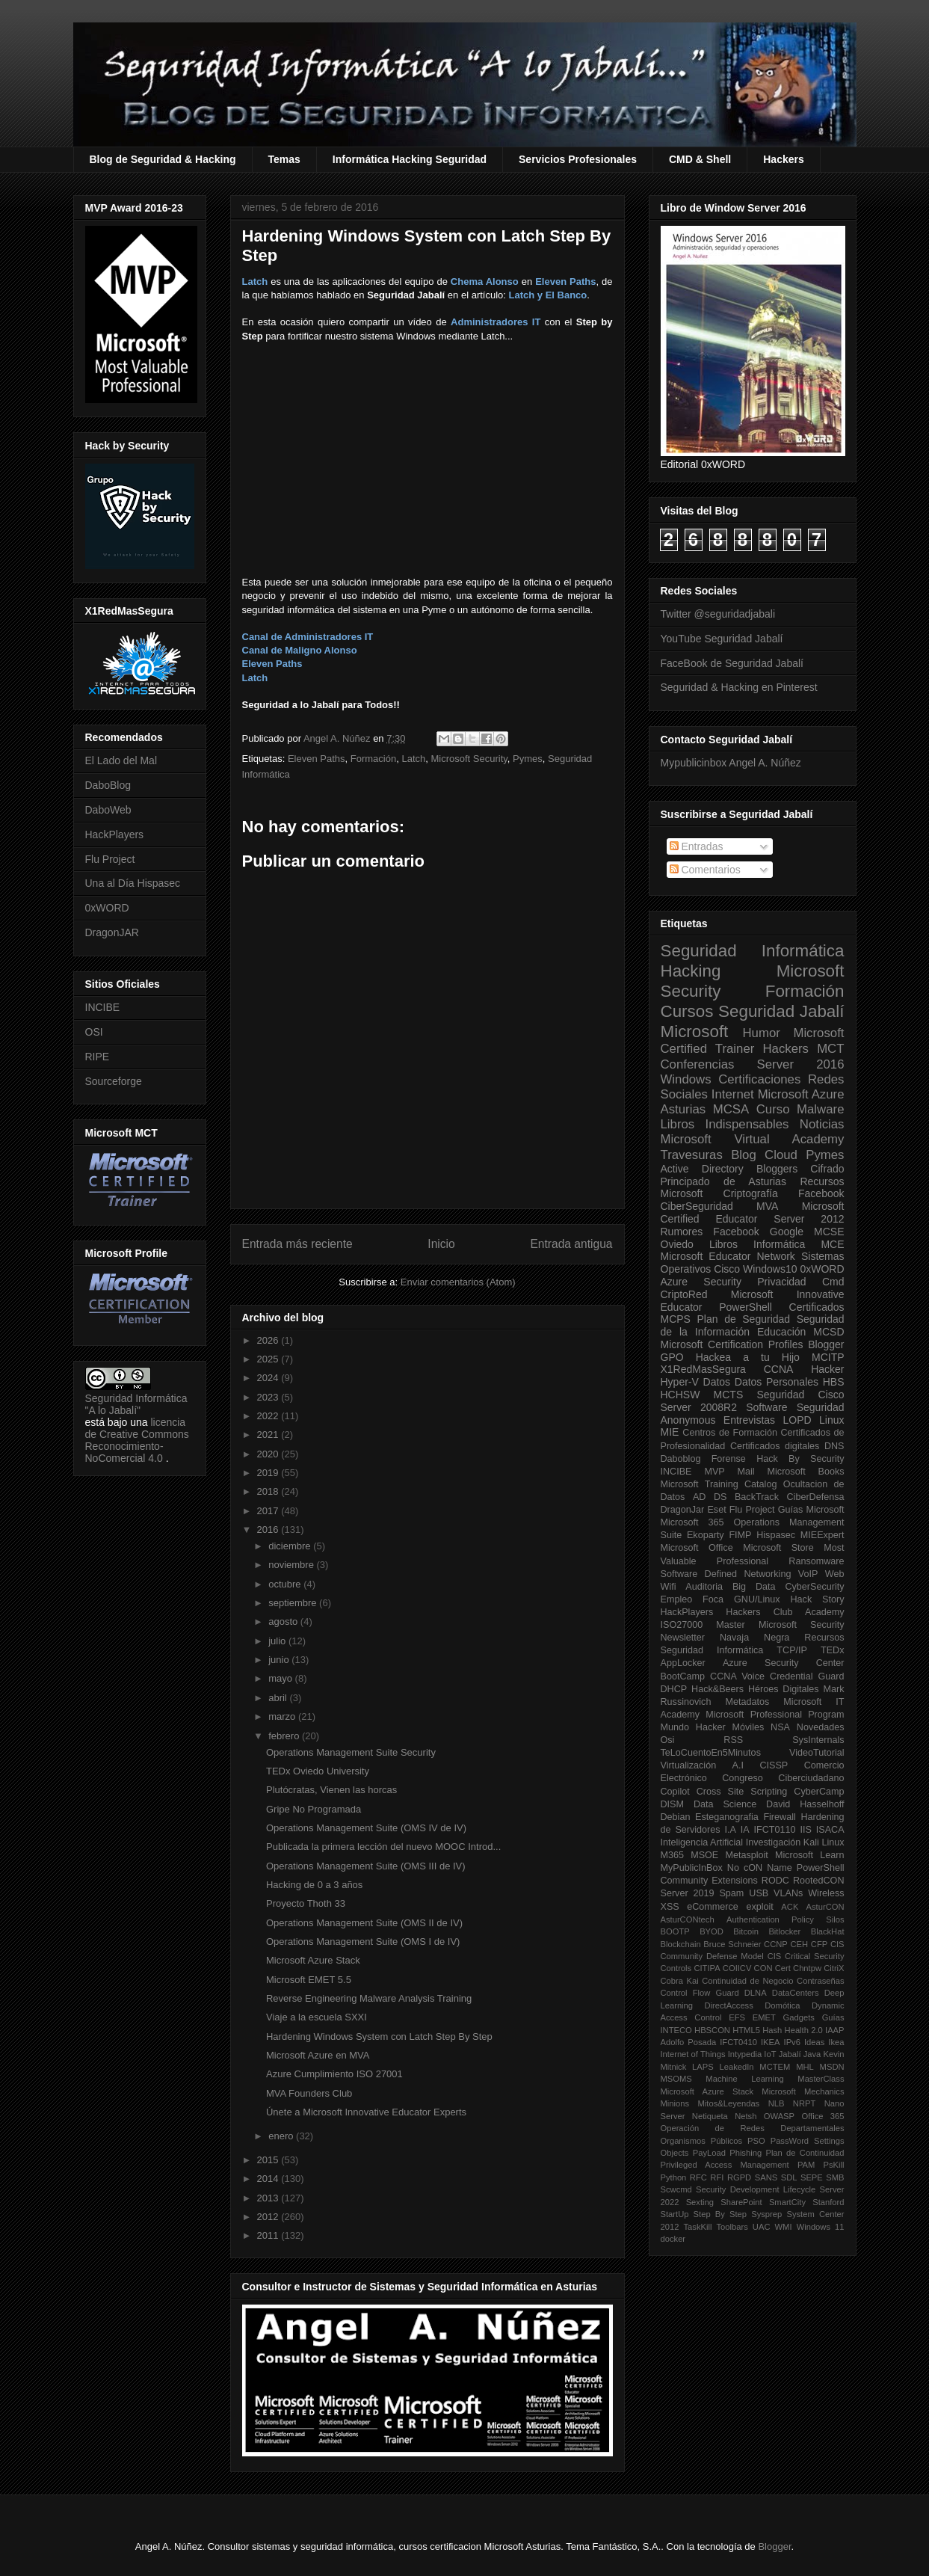  Describe the element at coordinates (712, 1907) in the screenshot. I see `eCommerce` at that location.